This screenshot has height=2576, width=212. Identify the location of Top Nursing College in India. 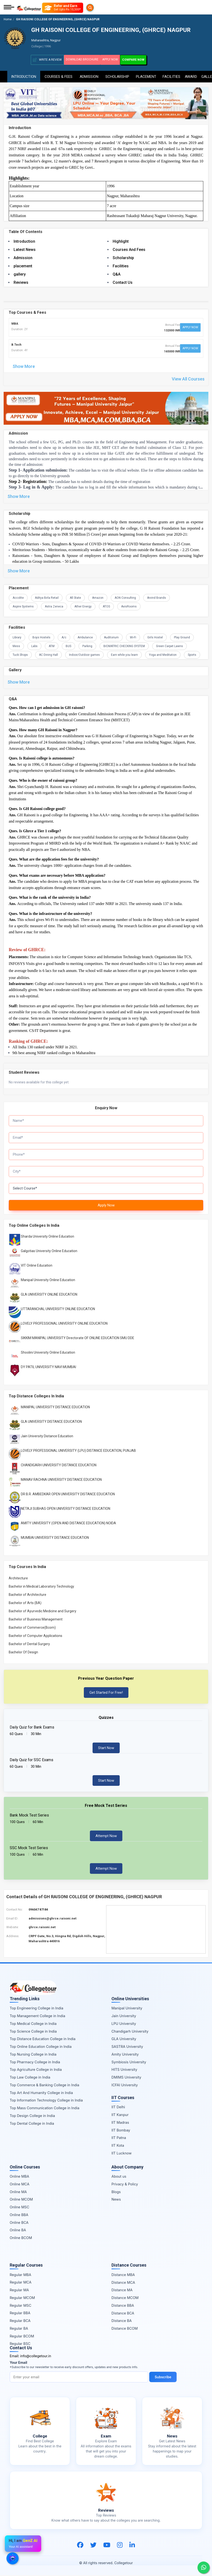
(33, 2055).